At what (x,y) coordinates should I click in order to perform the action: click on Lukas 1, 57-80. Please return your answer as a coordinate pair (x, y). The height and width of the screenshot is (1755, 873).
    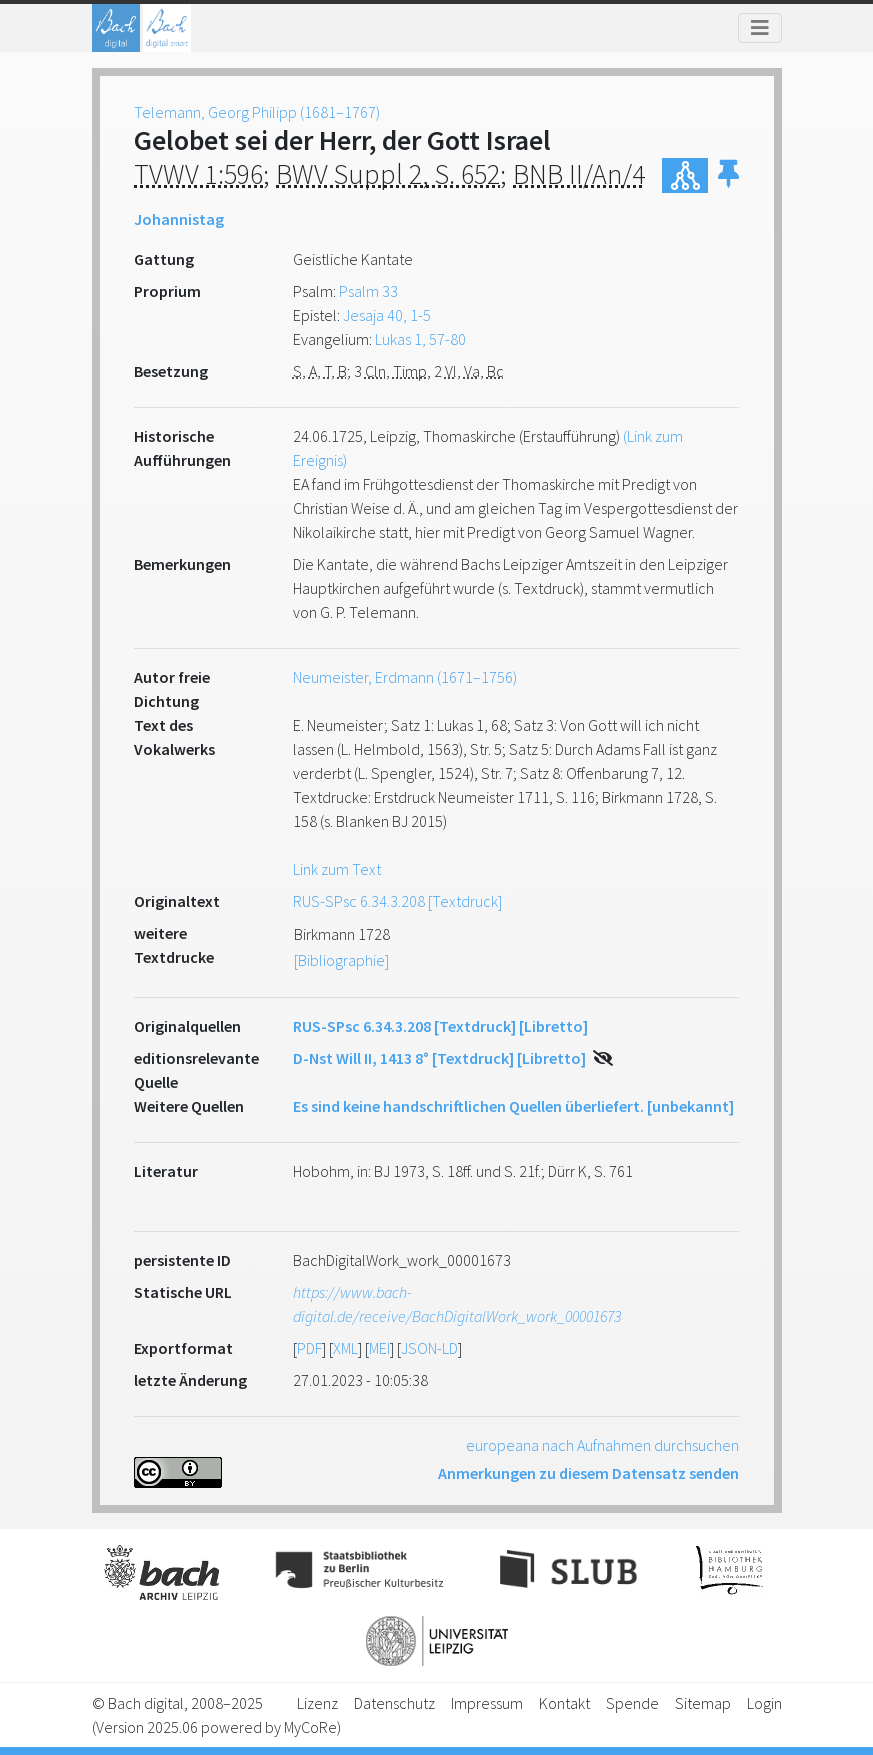
    Looking at the image, I should click on (420, 339).